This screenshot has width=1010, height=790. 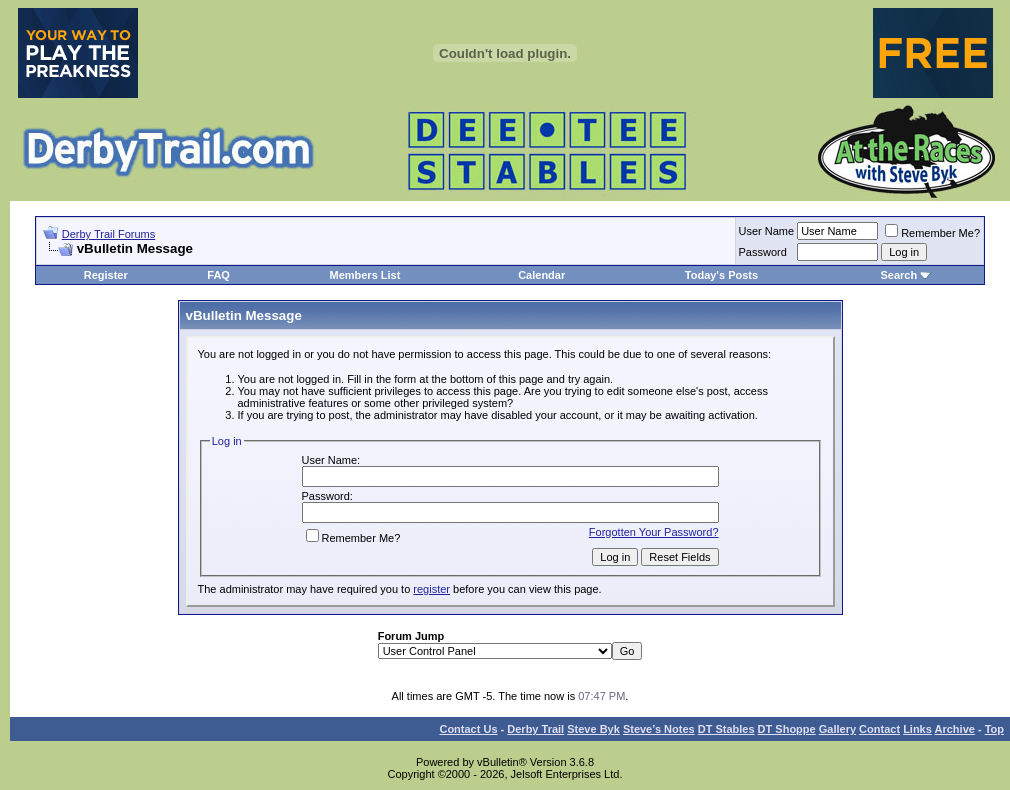 I want to click on Forgotten Your Password?, so click(x=654, y=532).